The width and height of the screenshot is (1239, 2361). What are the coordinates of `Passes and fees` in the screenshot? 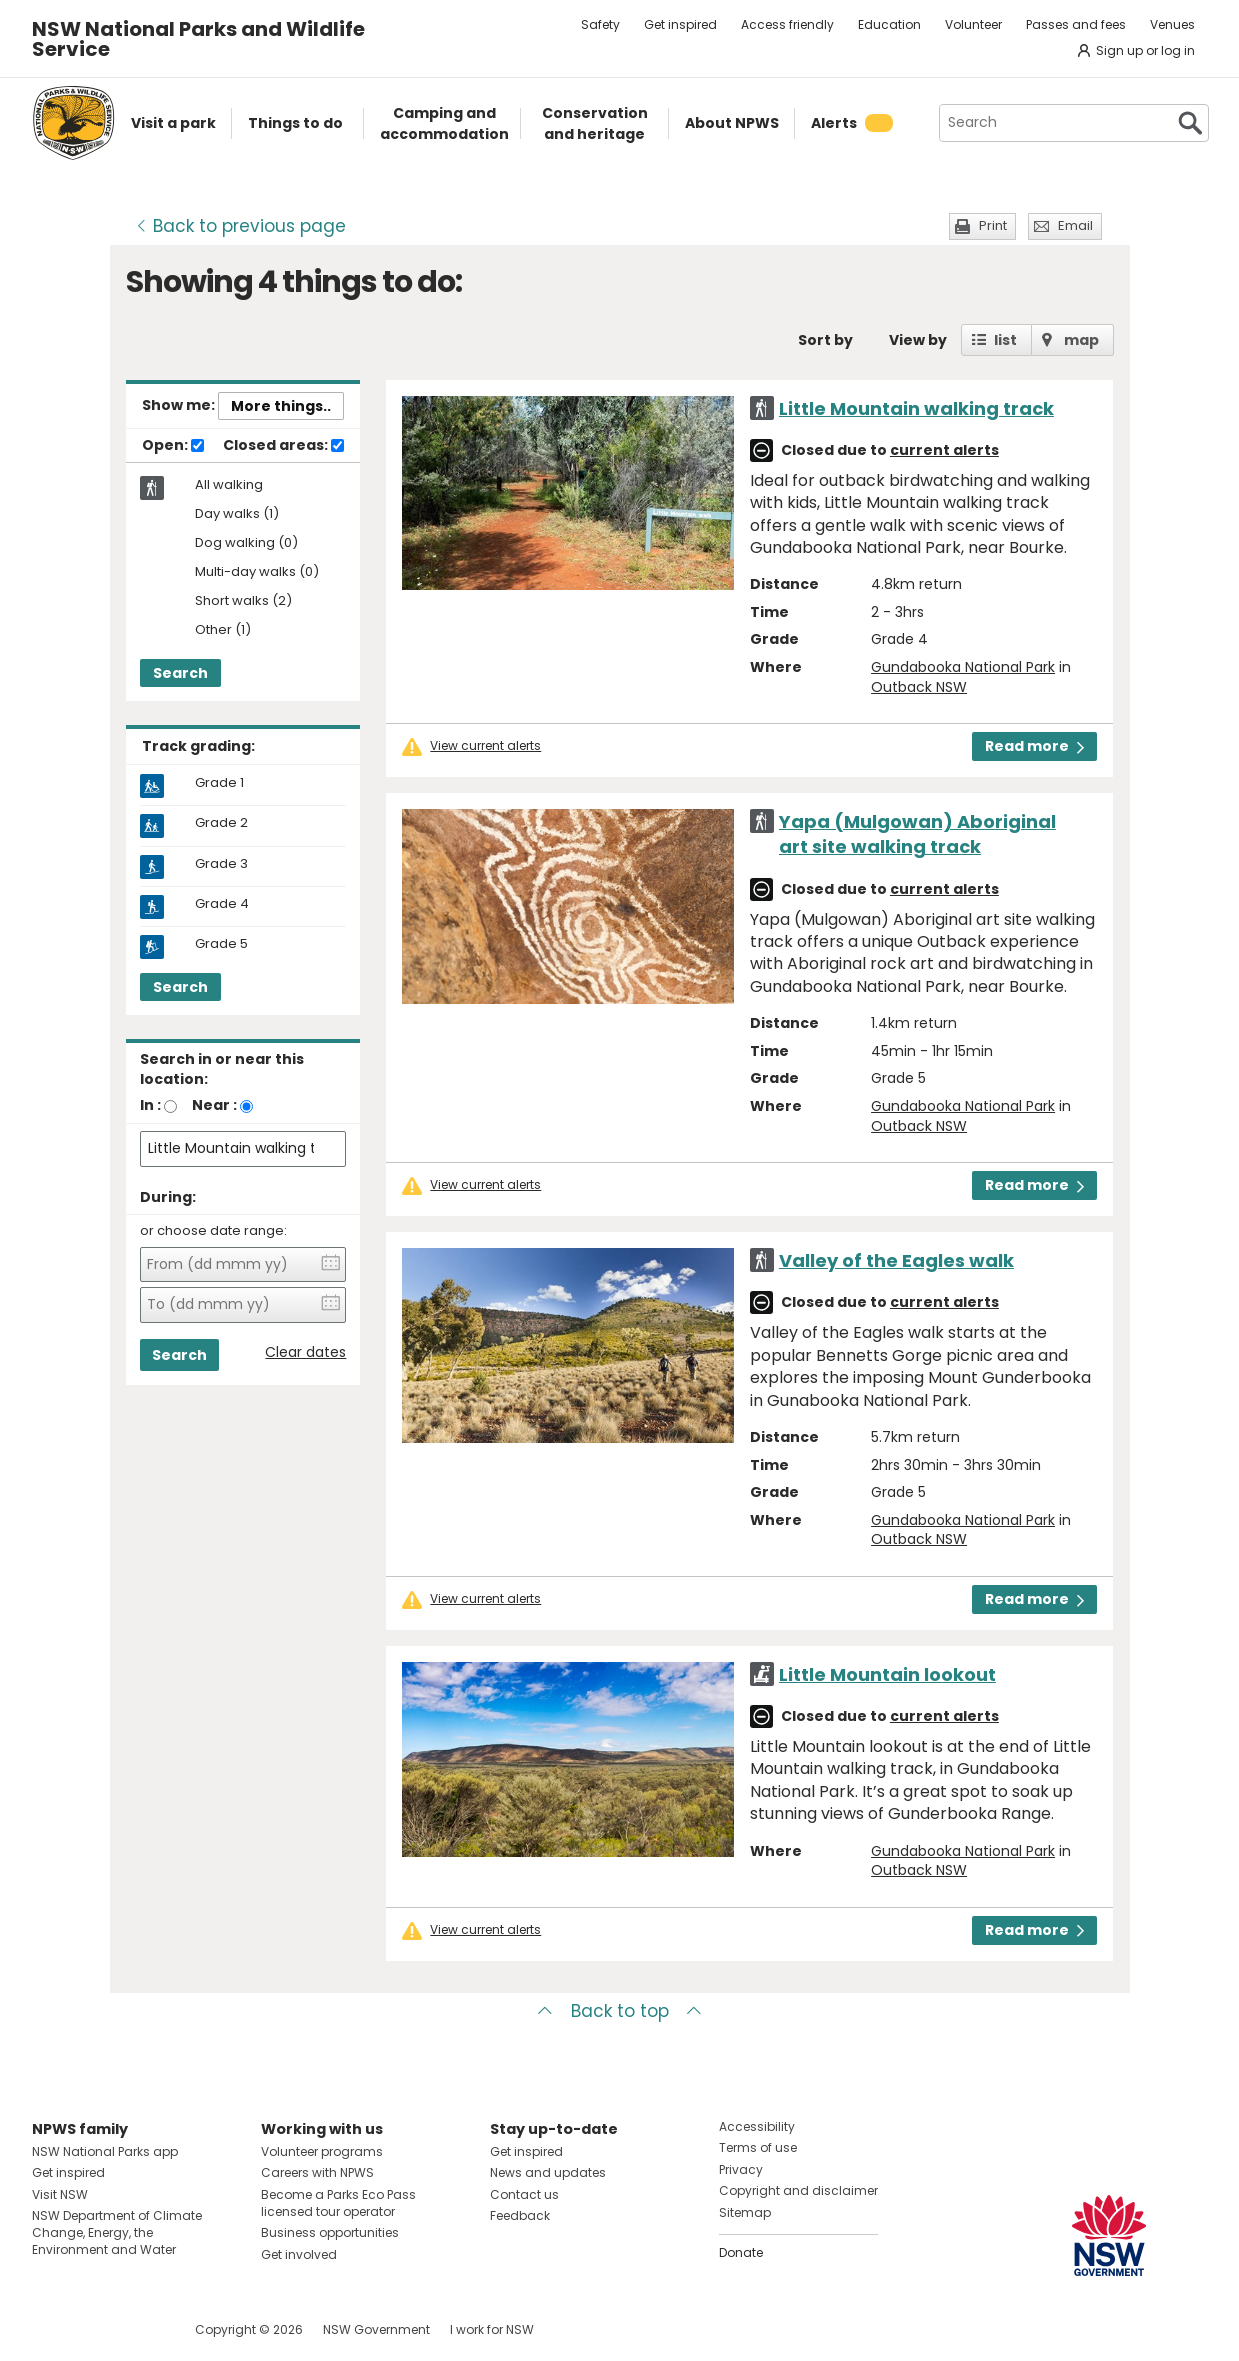 It's located at (1076, 24).